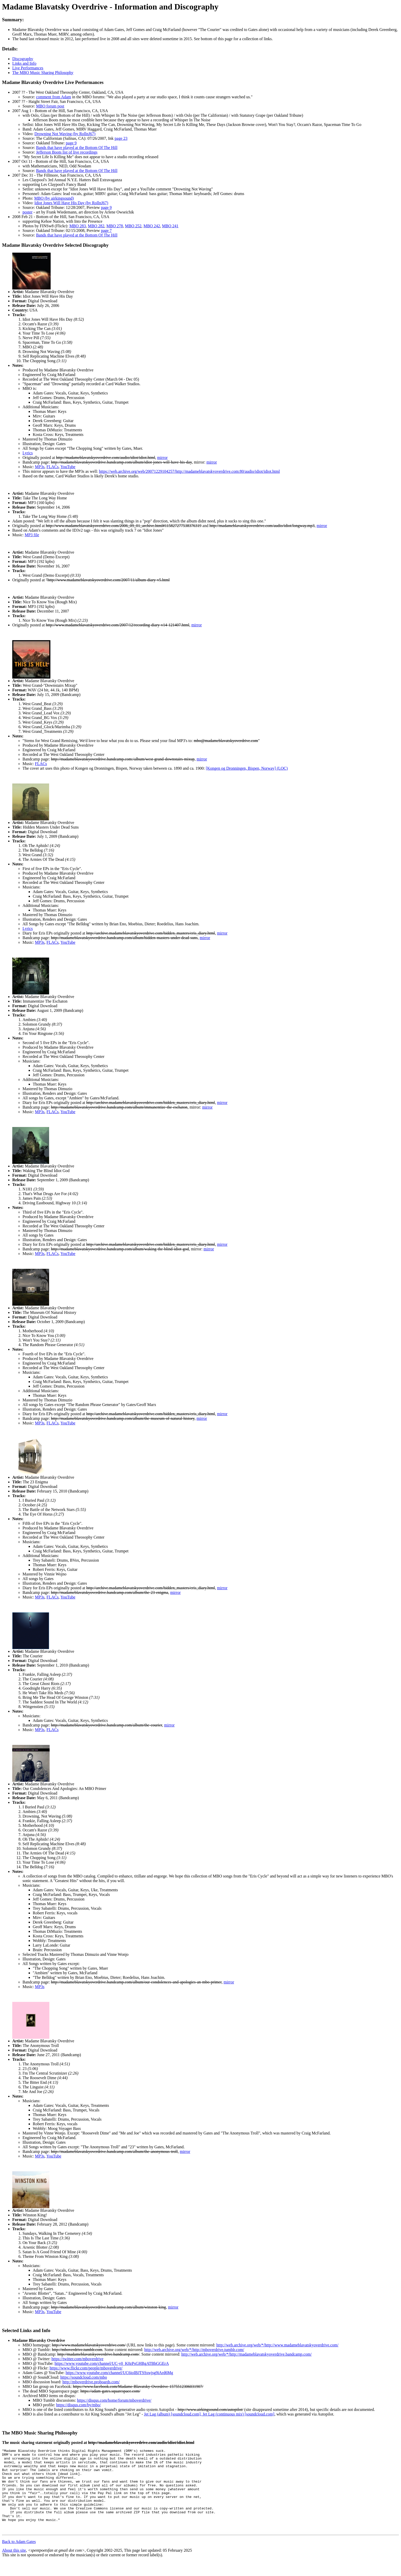 This screenshot has height=2576, width=401. Describe the element at coordinates (121, 138) in the screenshot. I see `page 23` at that location.